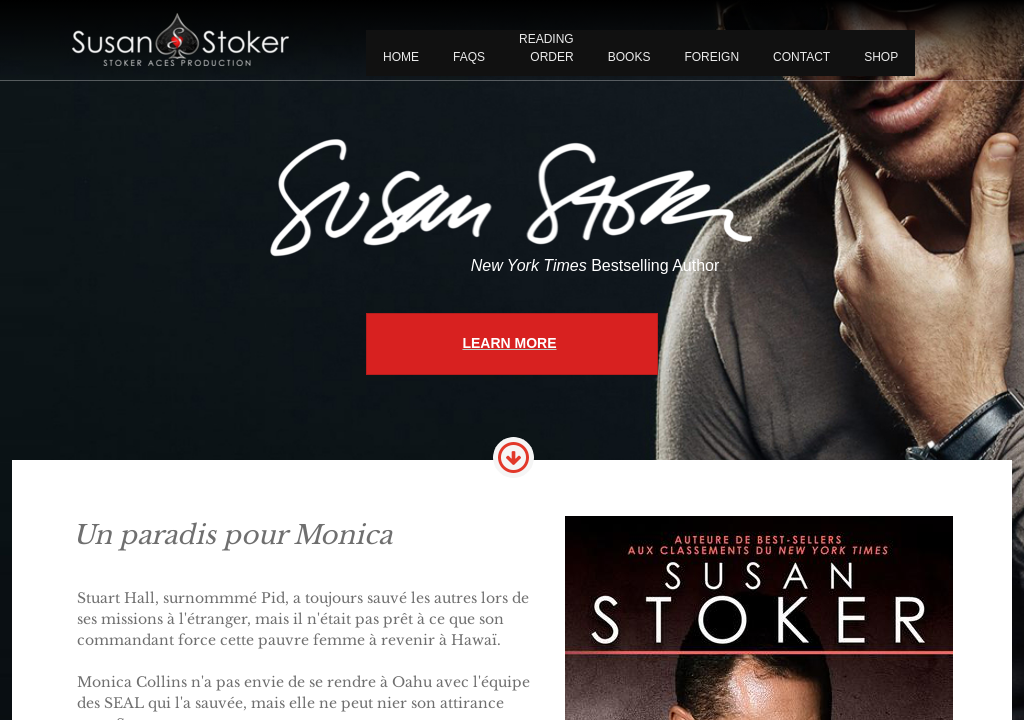 The image size is (1024, 720). What do you see at coordinates (469, 57) in the screenshot?
I see `FAQS` at bounding box center [469, 57].